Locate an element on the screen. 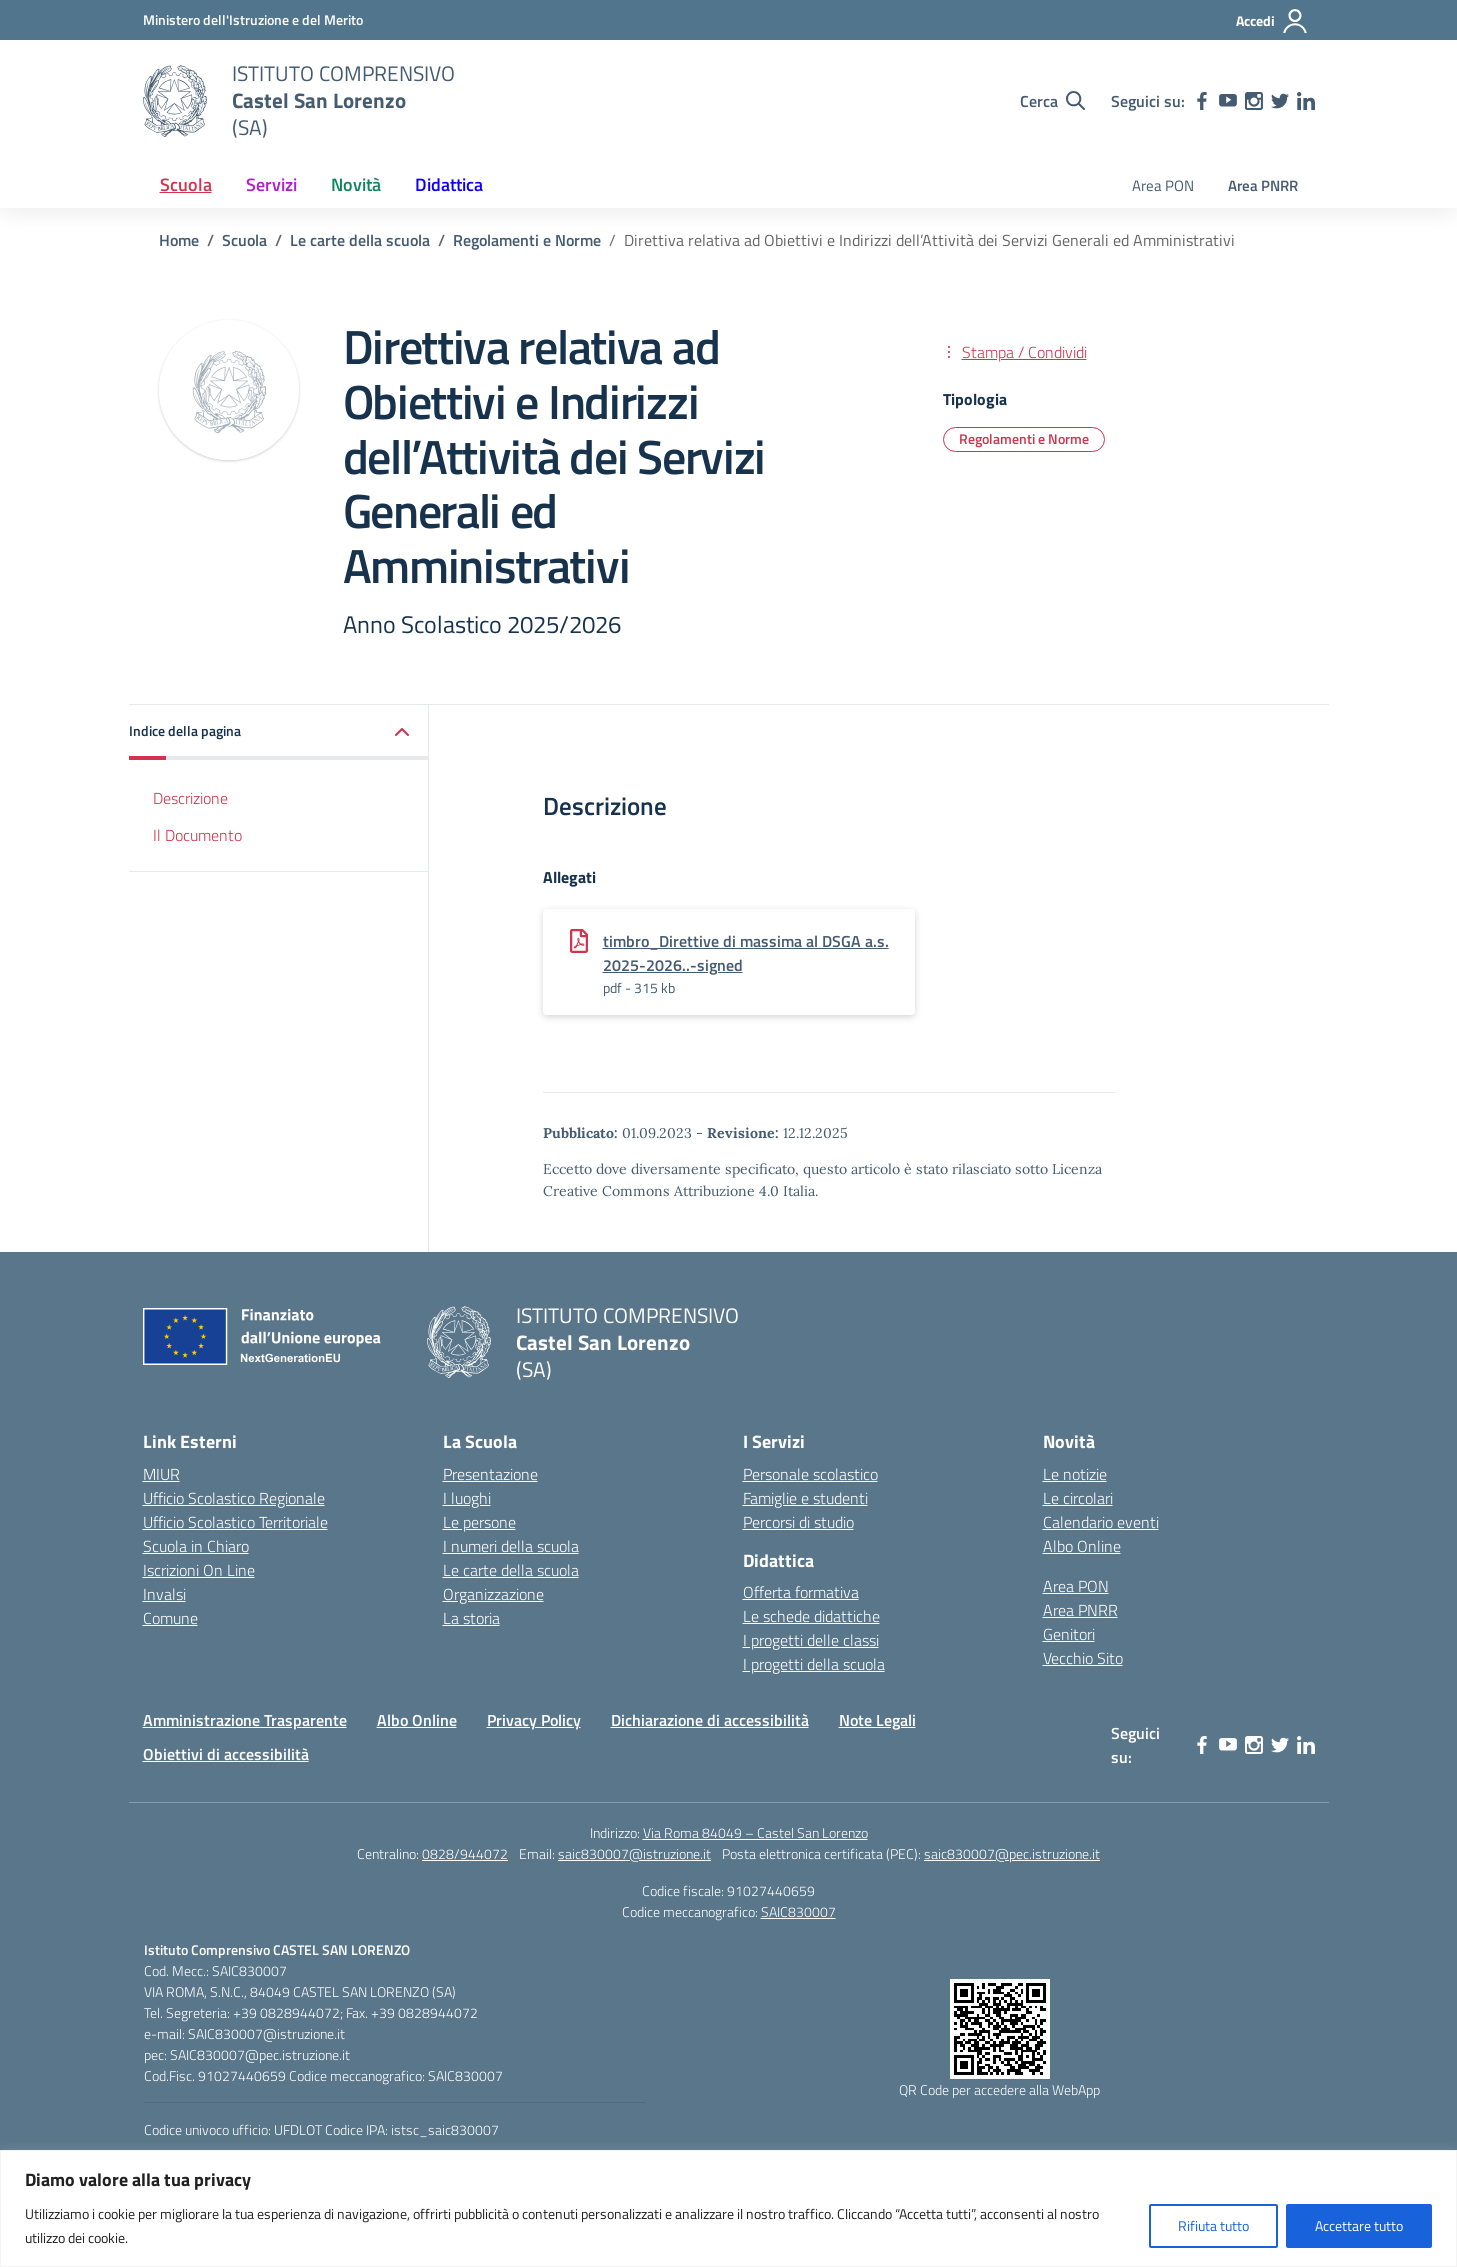 The image size is (1457, 2267). [Vai alla pagina Home] is located at coordinates (179, 240).